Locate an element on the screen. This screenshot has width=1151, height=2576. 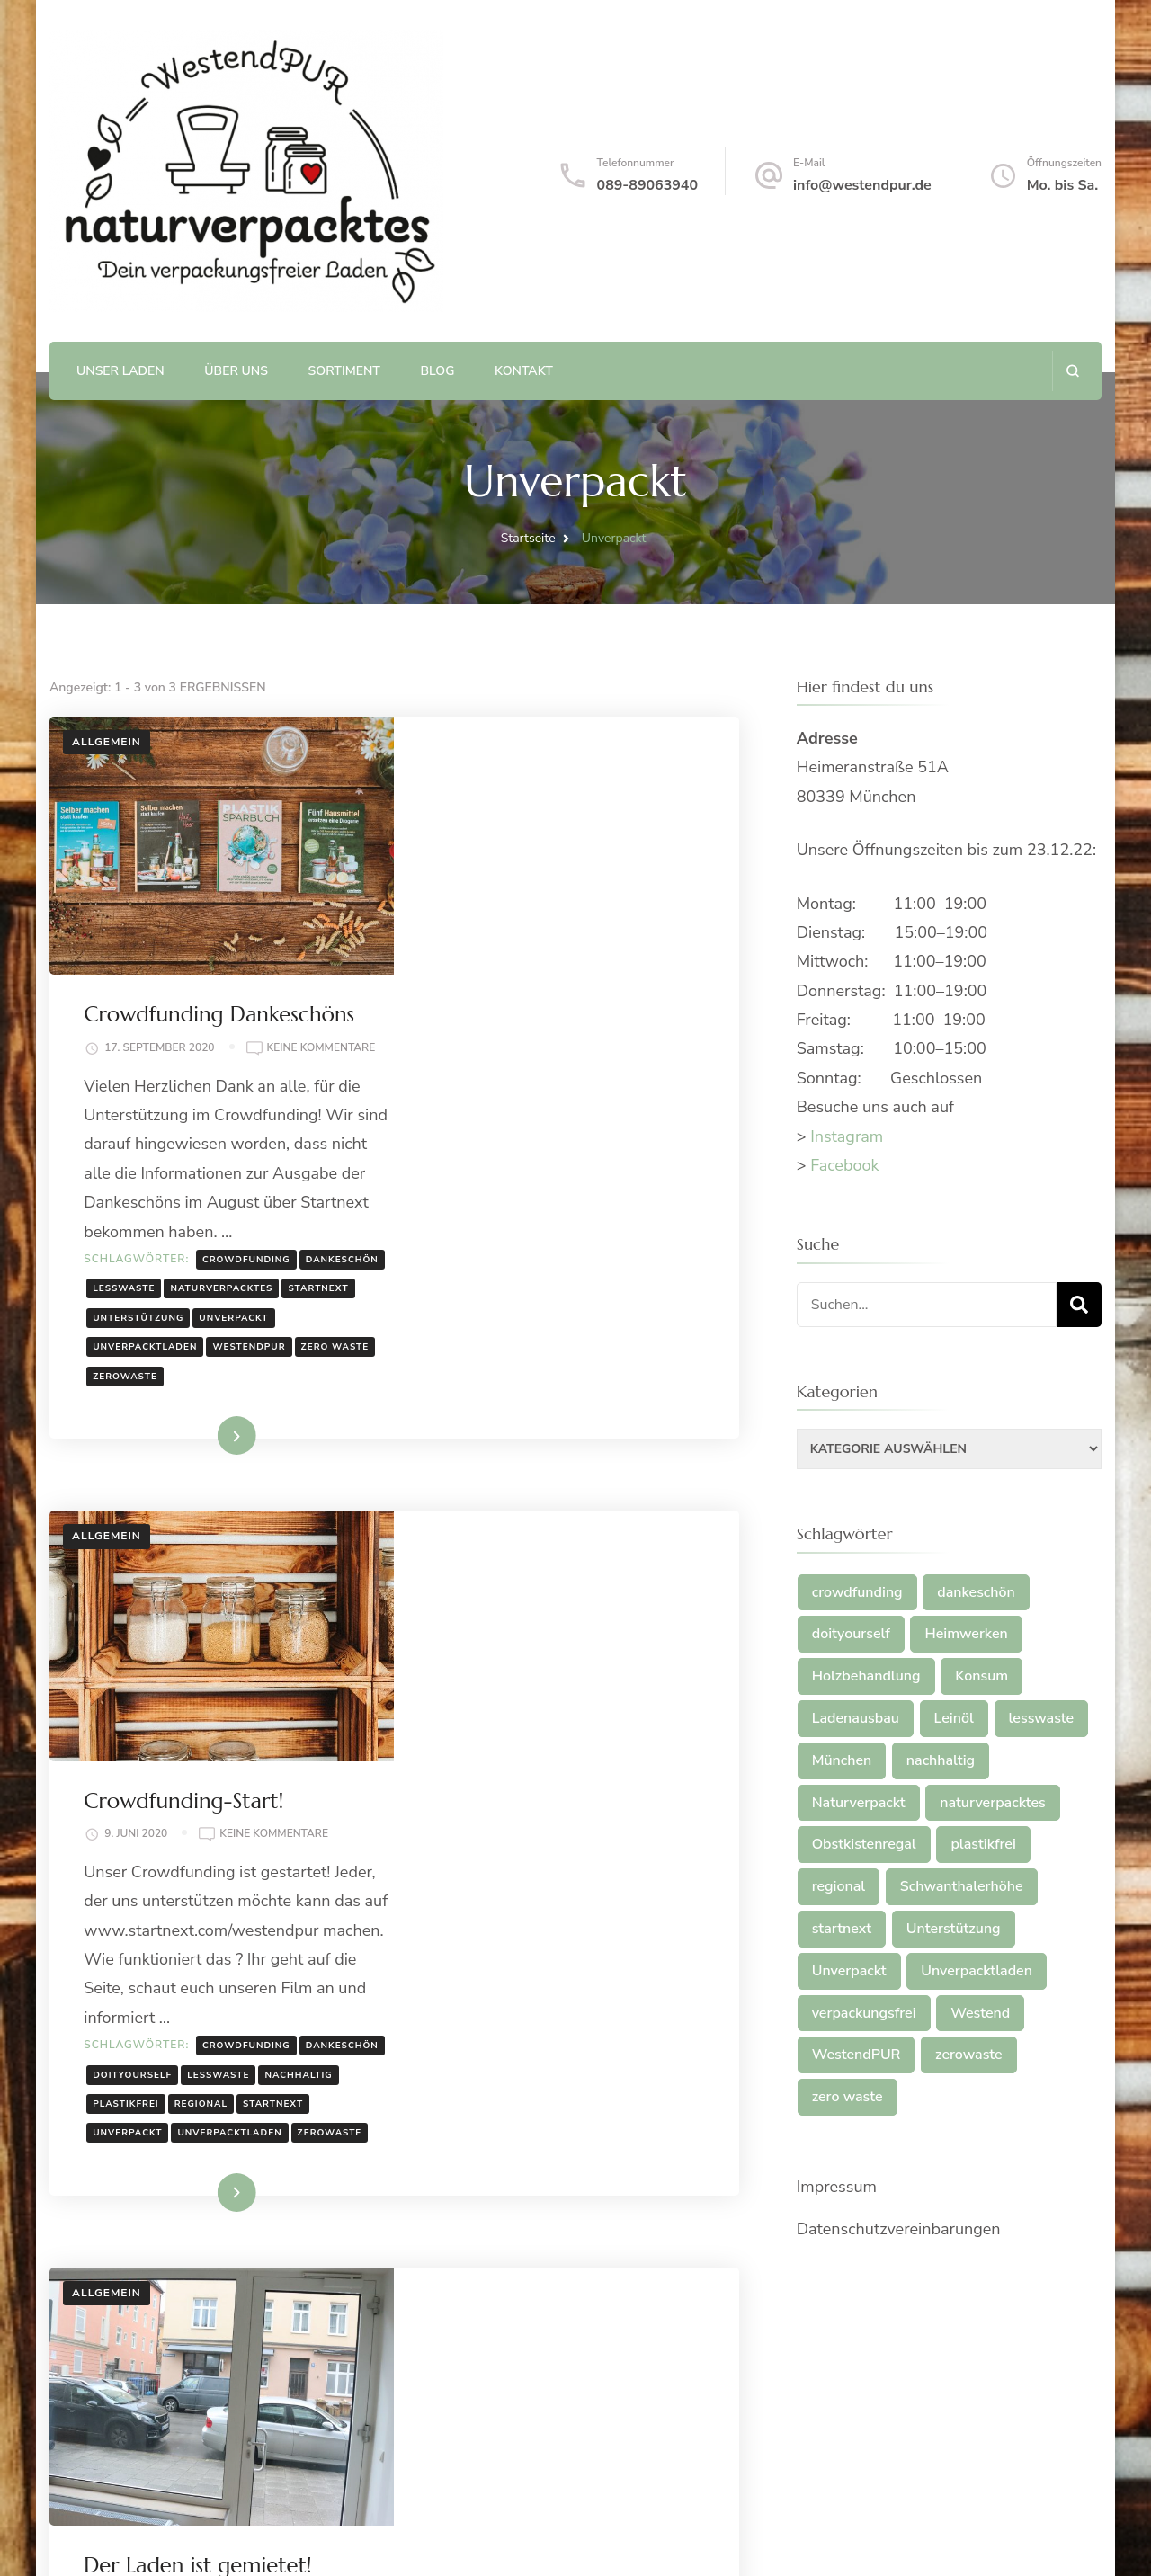
doityourself is located at coordinates (566, 1646).